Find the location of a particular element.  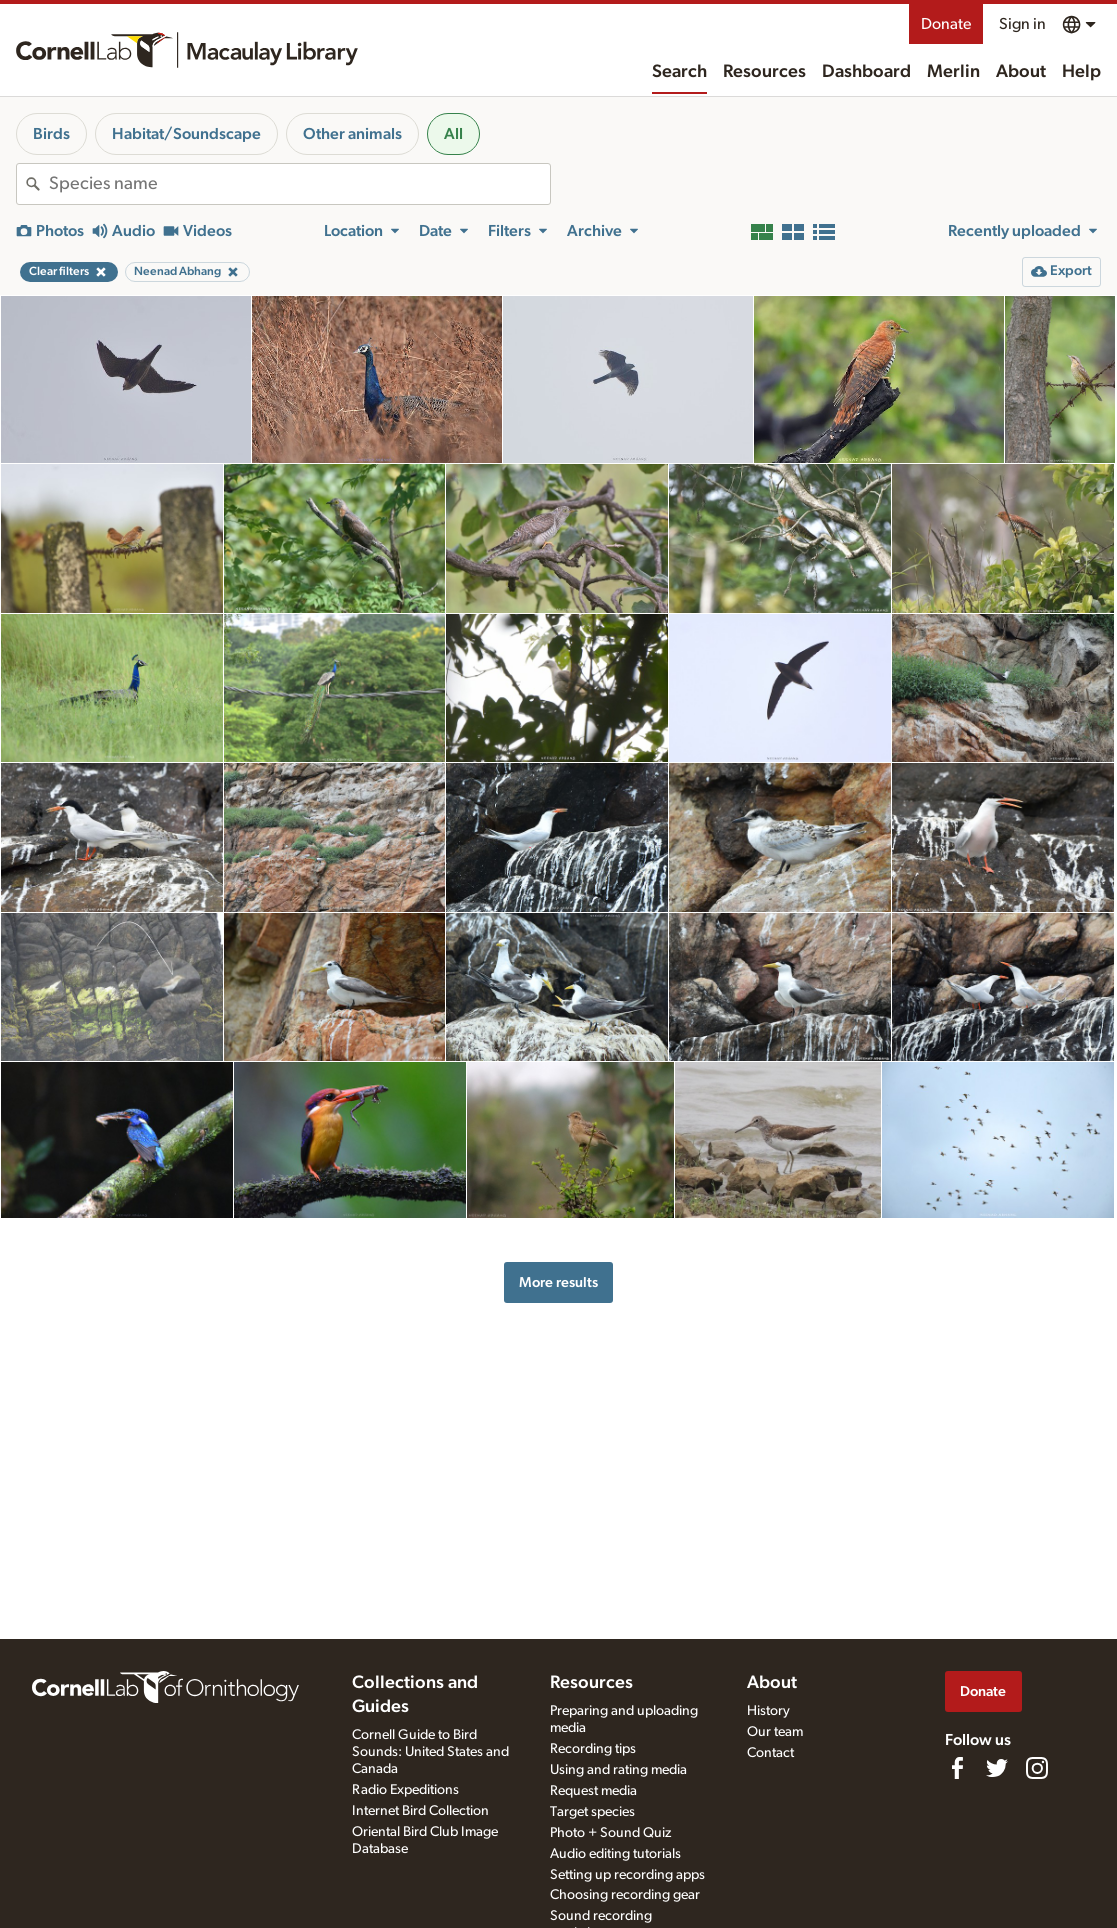

Habitat/Soundscape is located at coordinates (186, 134).